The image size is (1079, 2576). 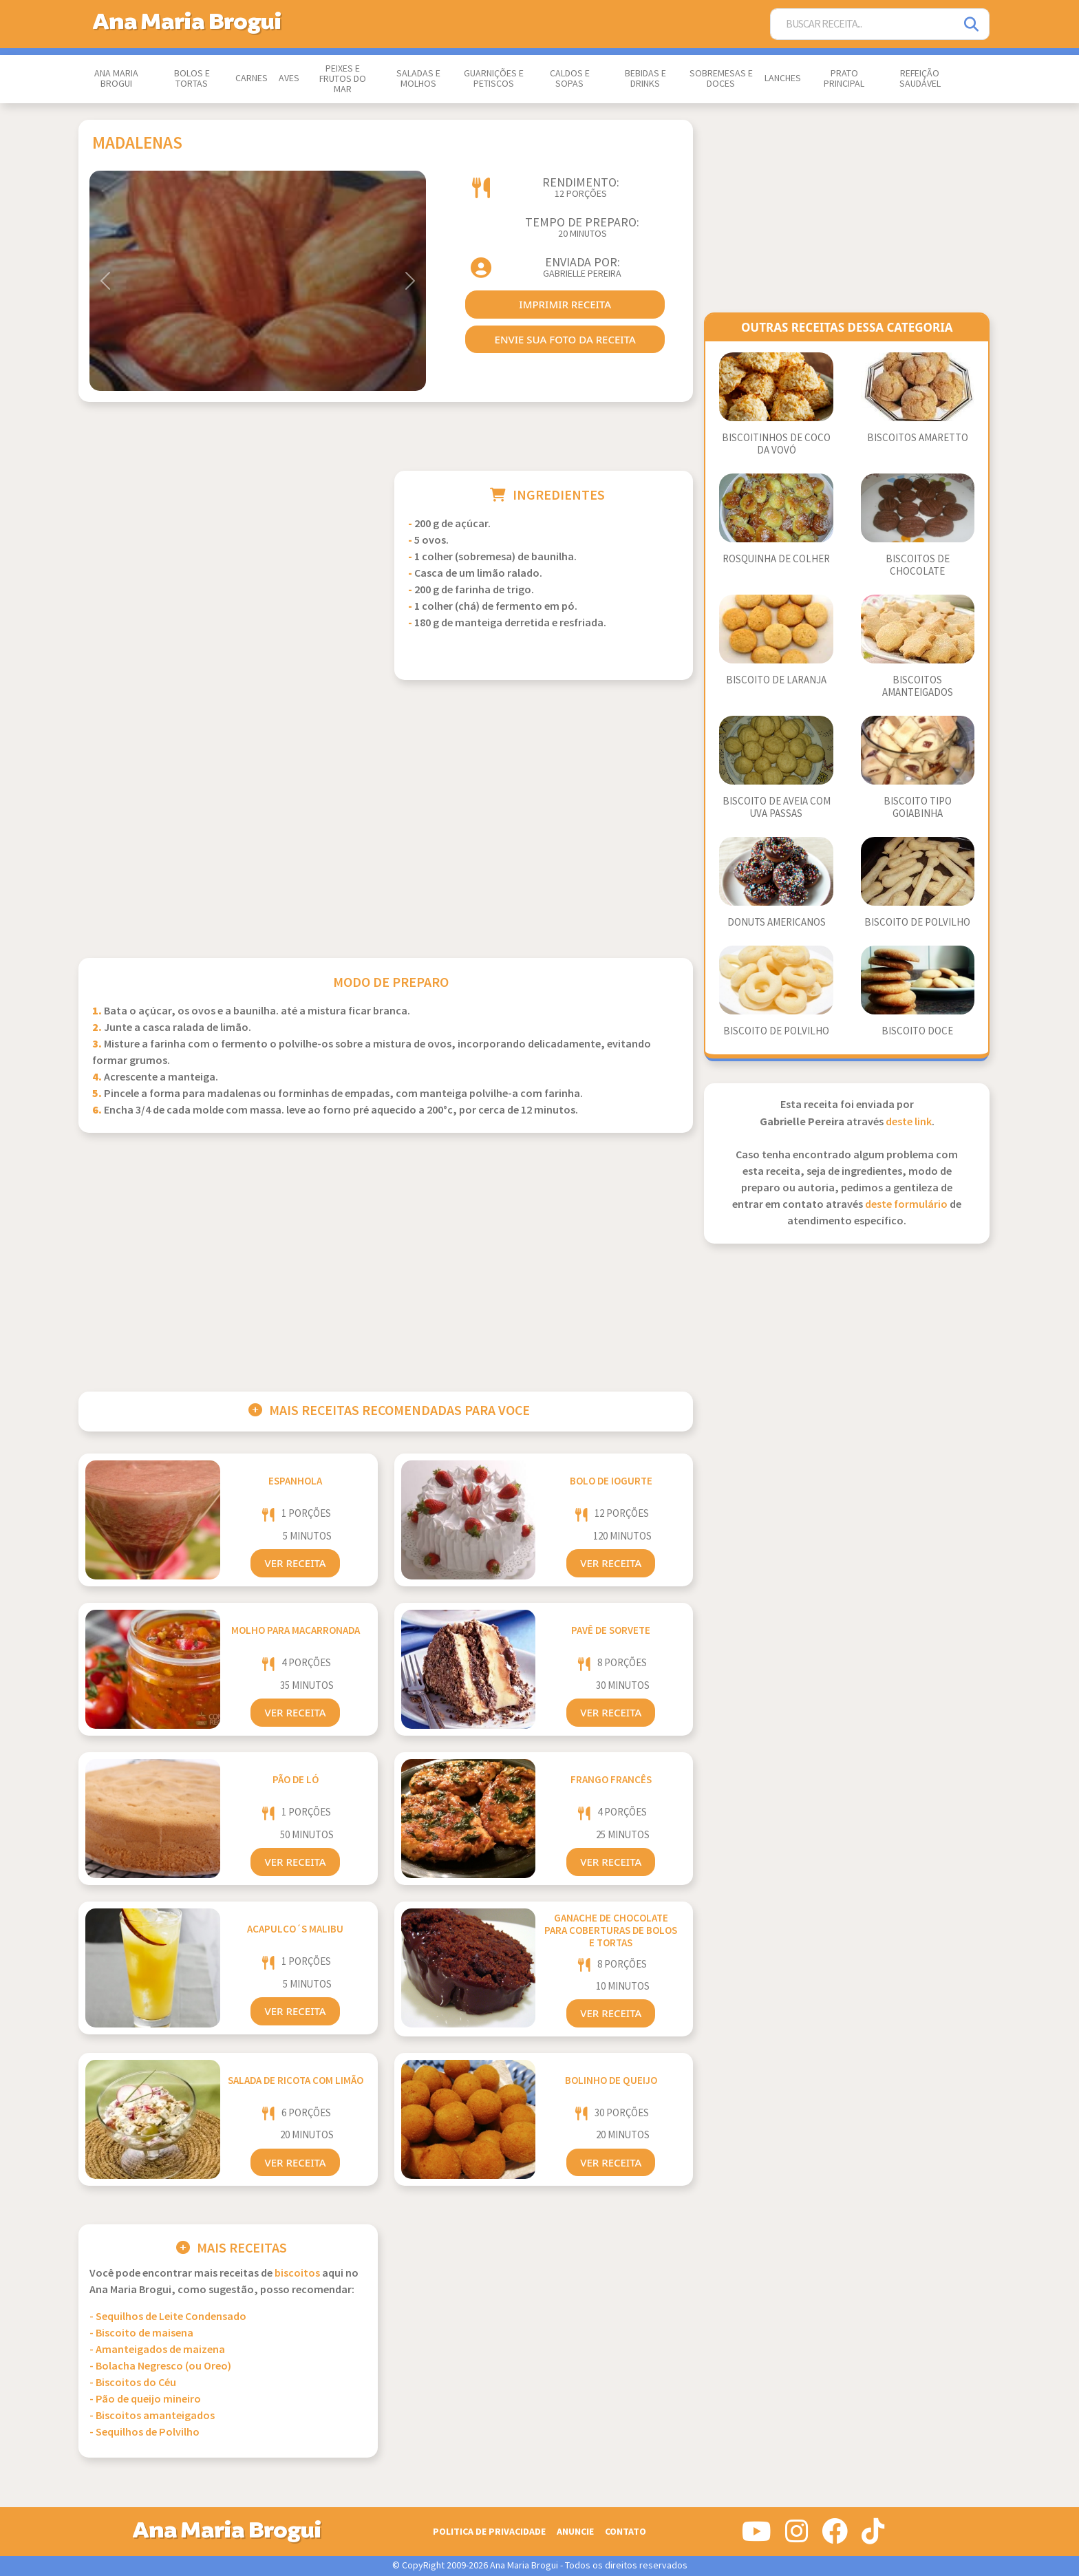 What do you see at coordinates (132, 2383) in the screenshot?
I see `- Biscoitos do Céu` at bounding box center [132, 2383].